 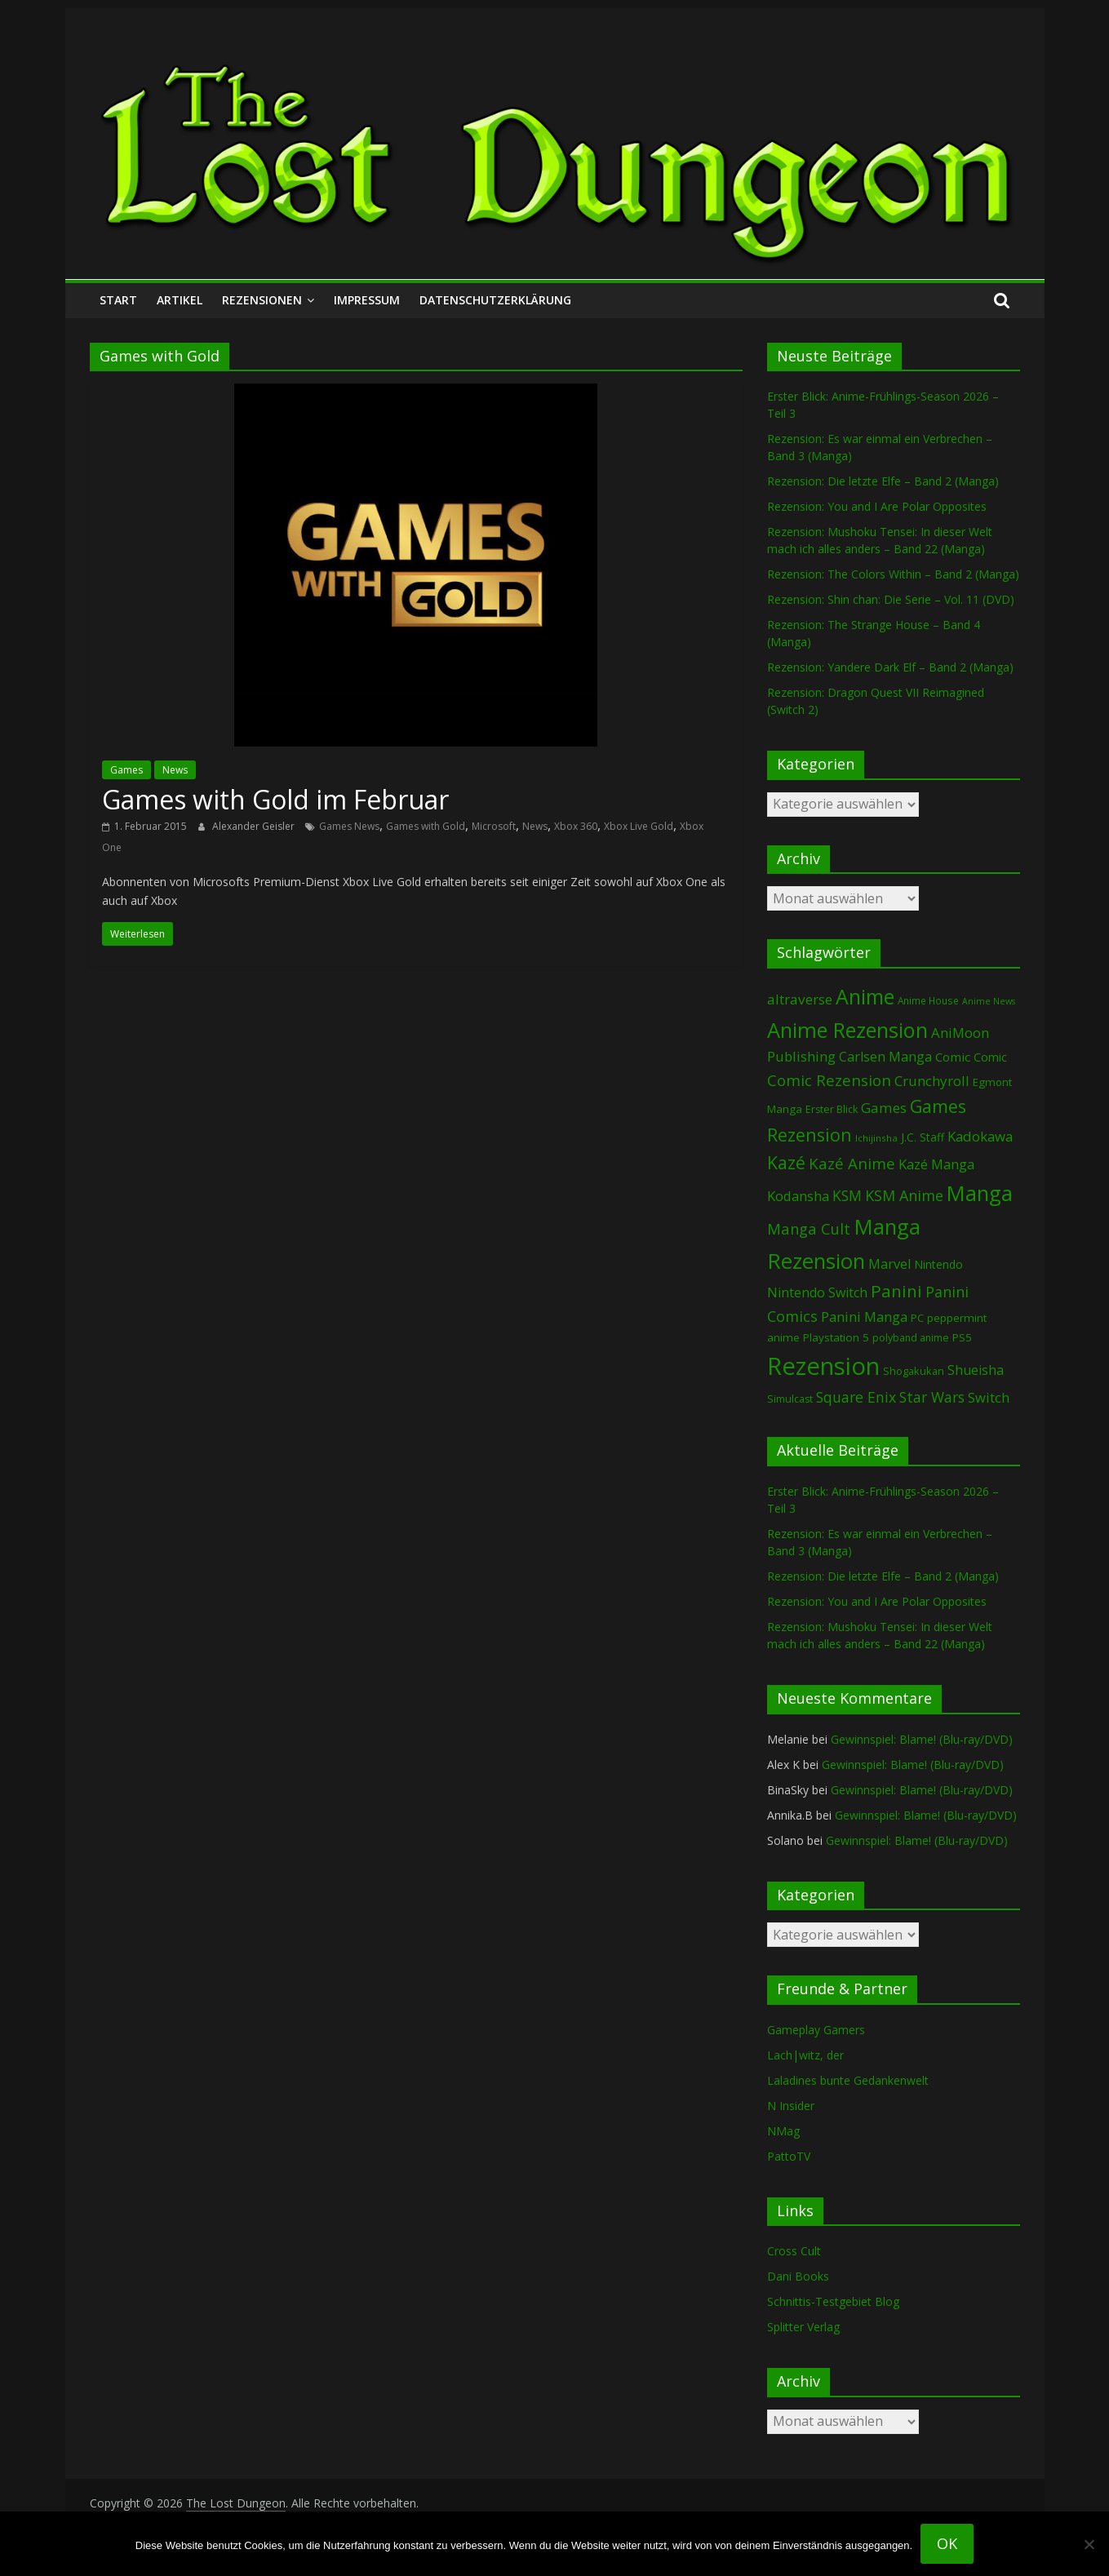 What do you see at coordinates (931, 1080) in the screenshot?
I see `Crunchyroll [Crunchyroll (191 Einträge)]` at bounding box center [931, 1080].